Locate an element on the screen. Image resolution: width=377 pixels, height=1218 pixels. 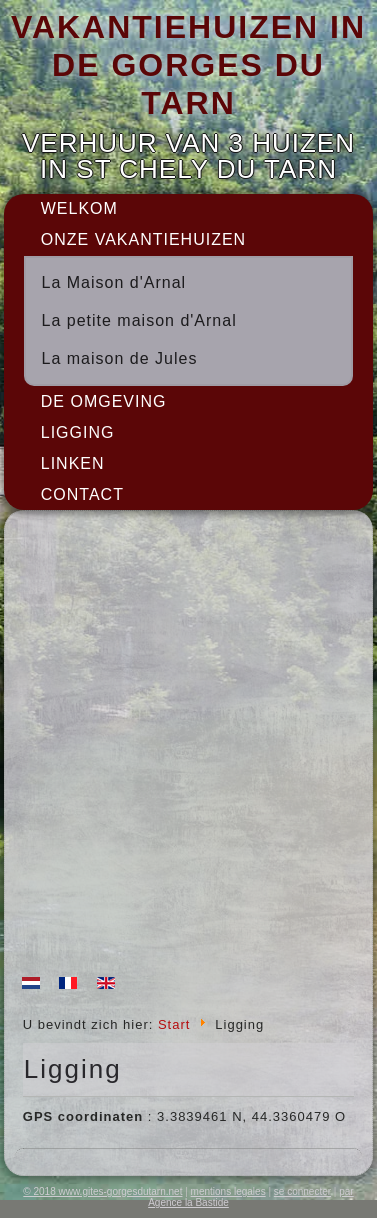
onze vakantiehuizen is located at coordinates (143, 239).